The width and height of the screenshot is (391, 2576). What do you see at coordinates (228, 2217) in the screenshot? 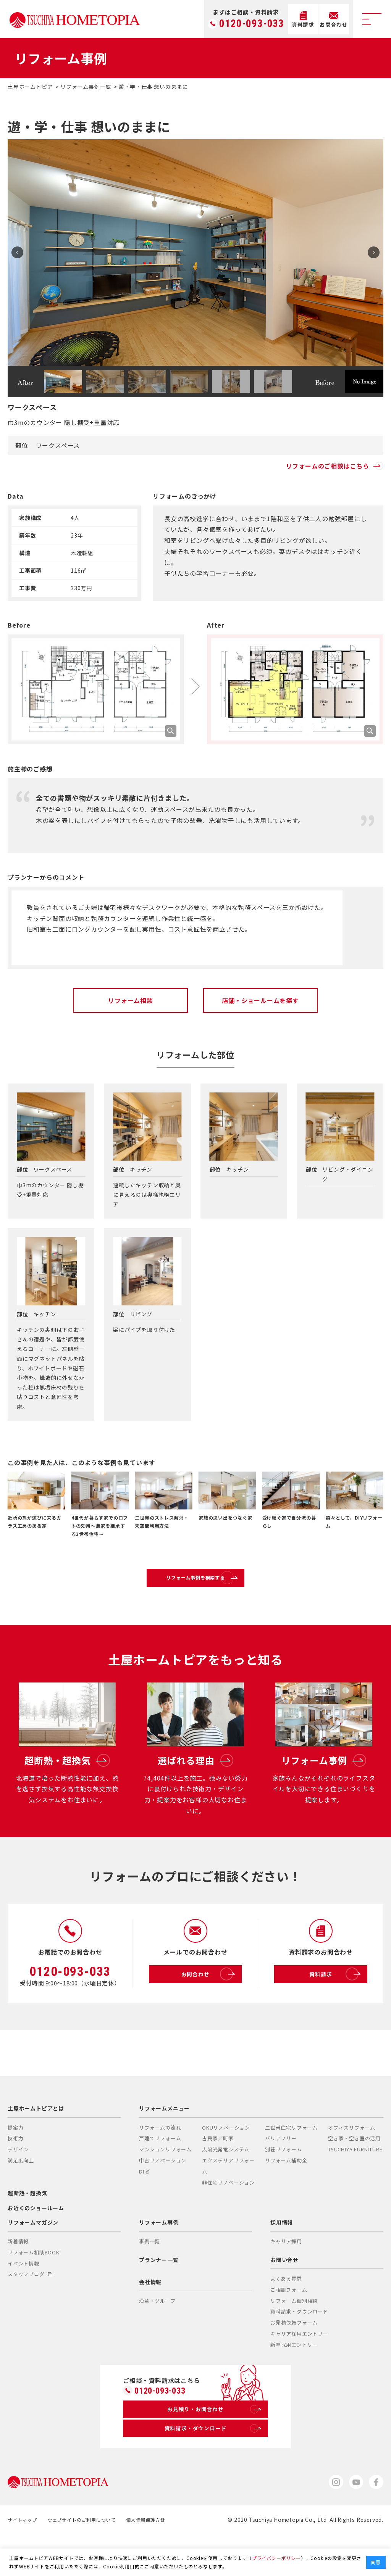
I see `非住宅リノベーション` at bounding box center [228, 2217].